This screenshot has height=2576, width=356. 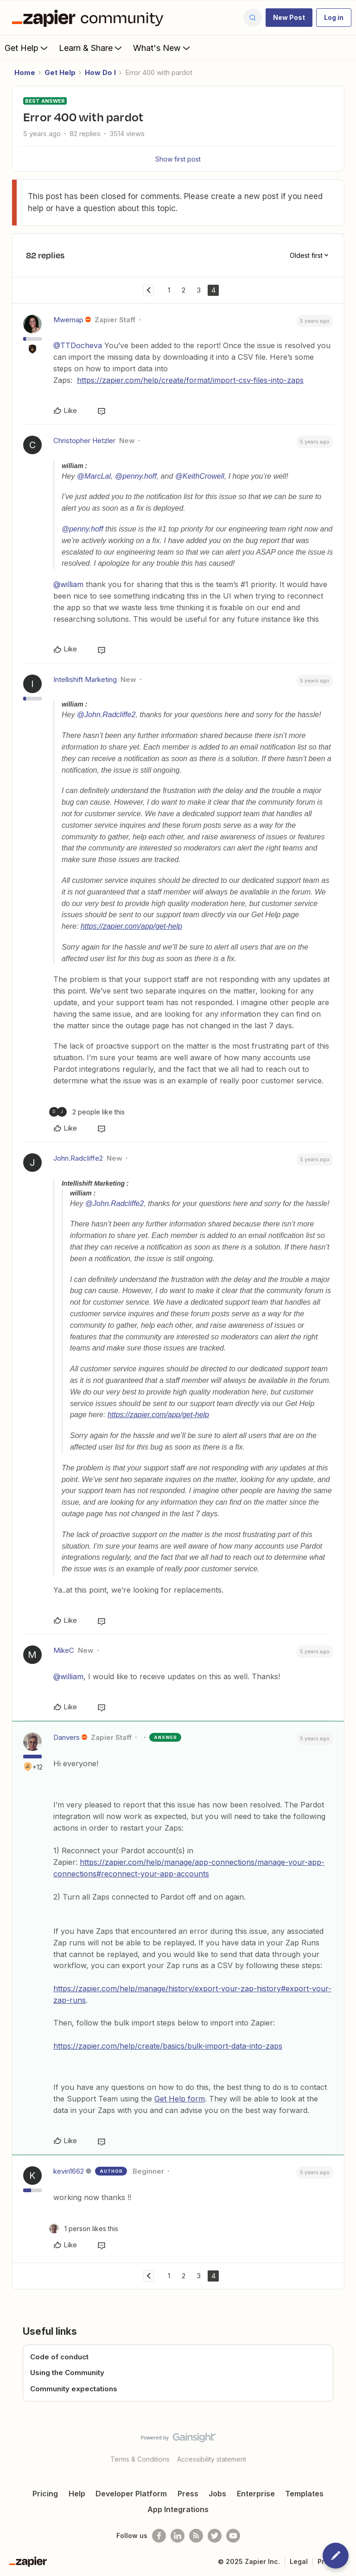 I want to click on https://zapier.com/app/get-help, so click(x=131, y=926).